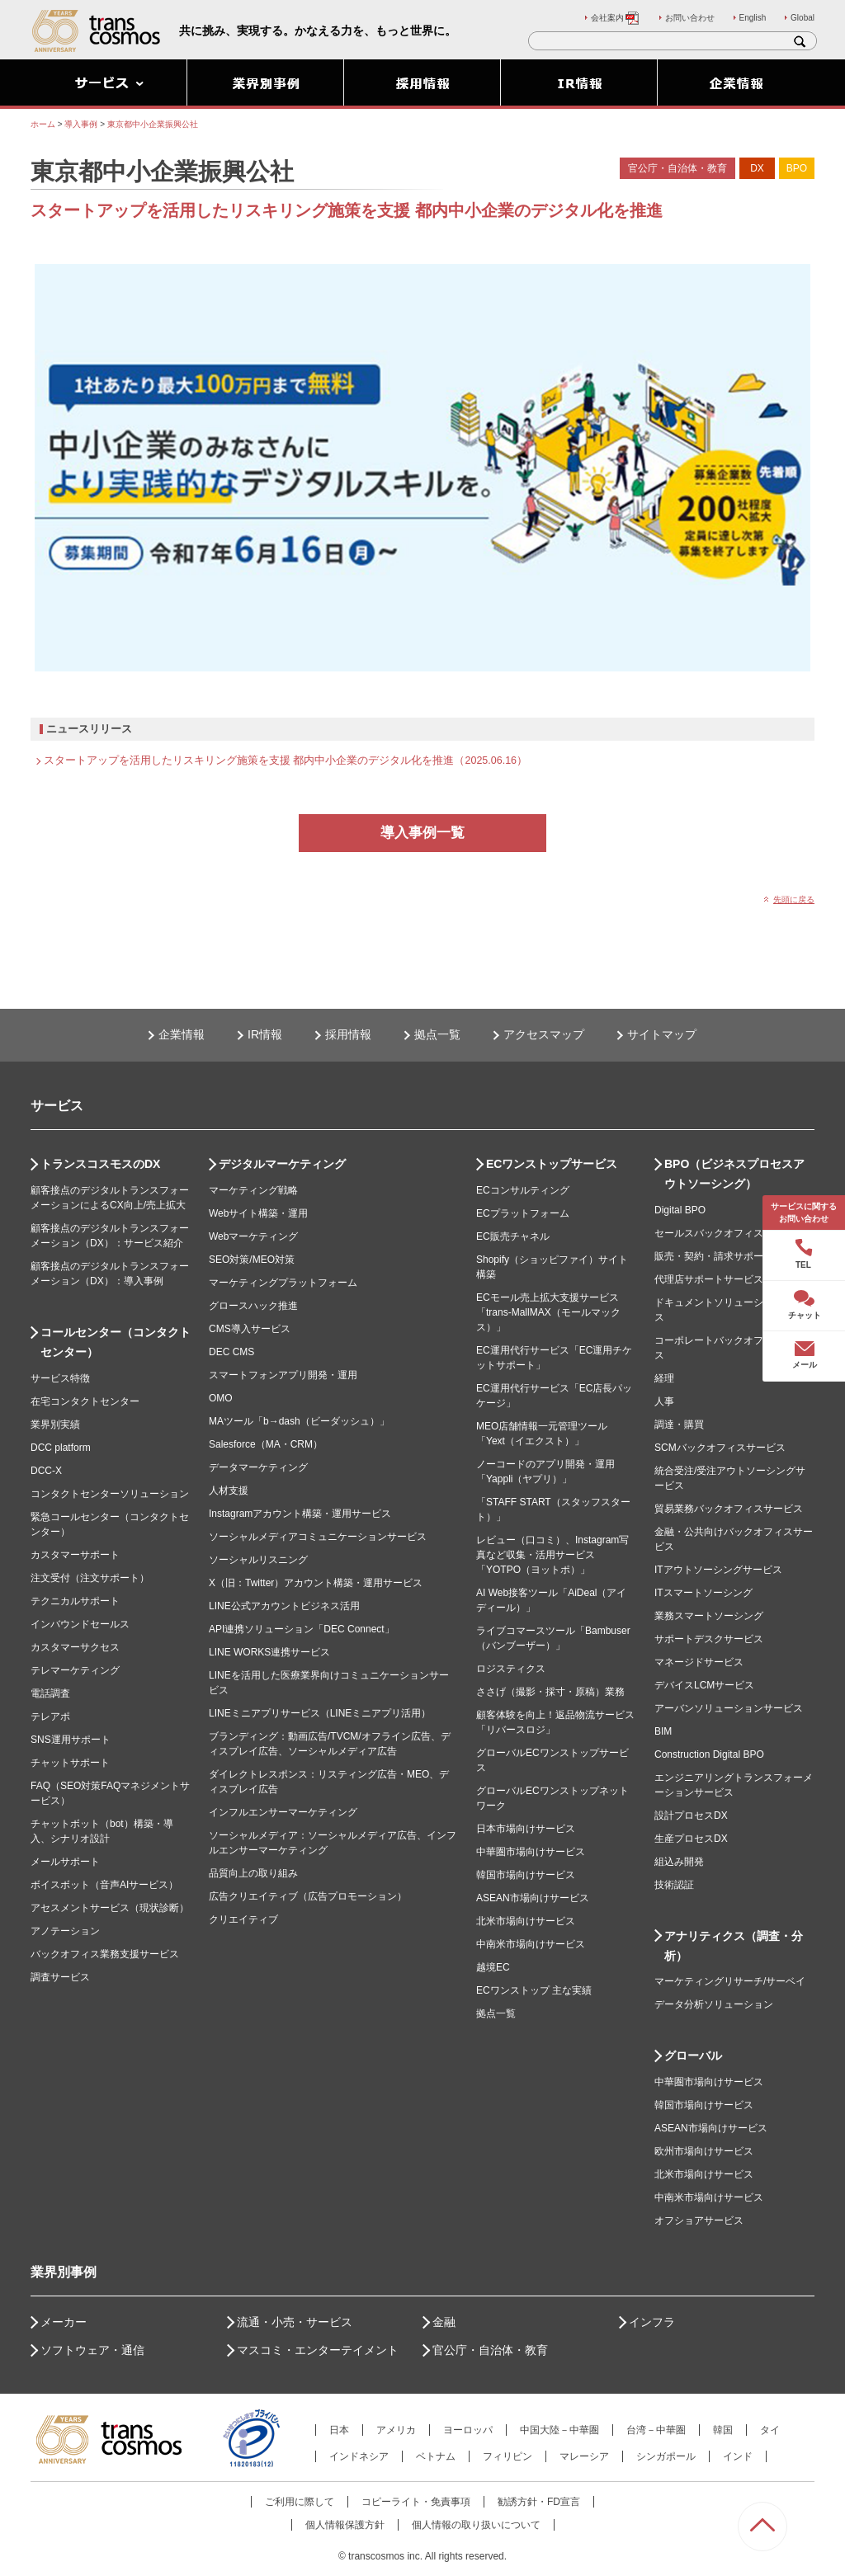 The height and width of the screenshot is (2576, 845). Describe the element at coordinates (652, 2322) in the screenshot. I see `インフラ` at that location.